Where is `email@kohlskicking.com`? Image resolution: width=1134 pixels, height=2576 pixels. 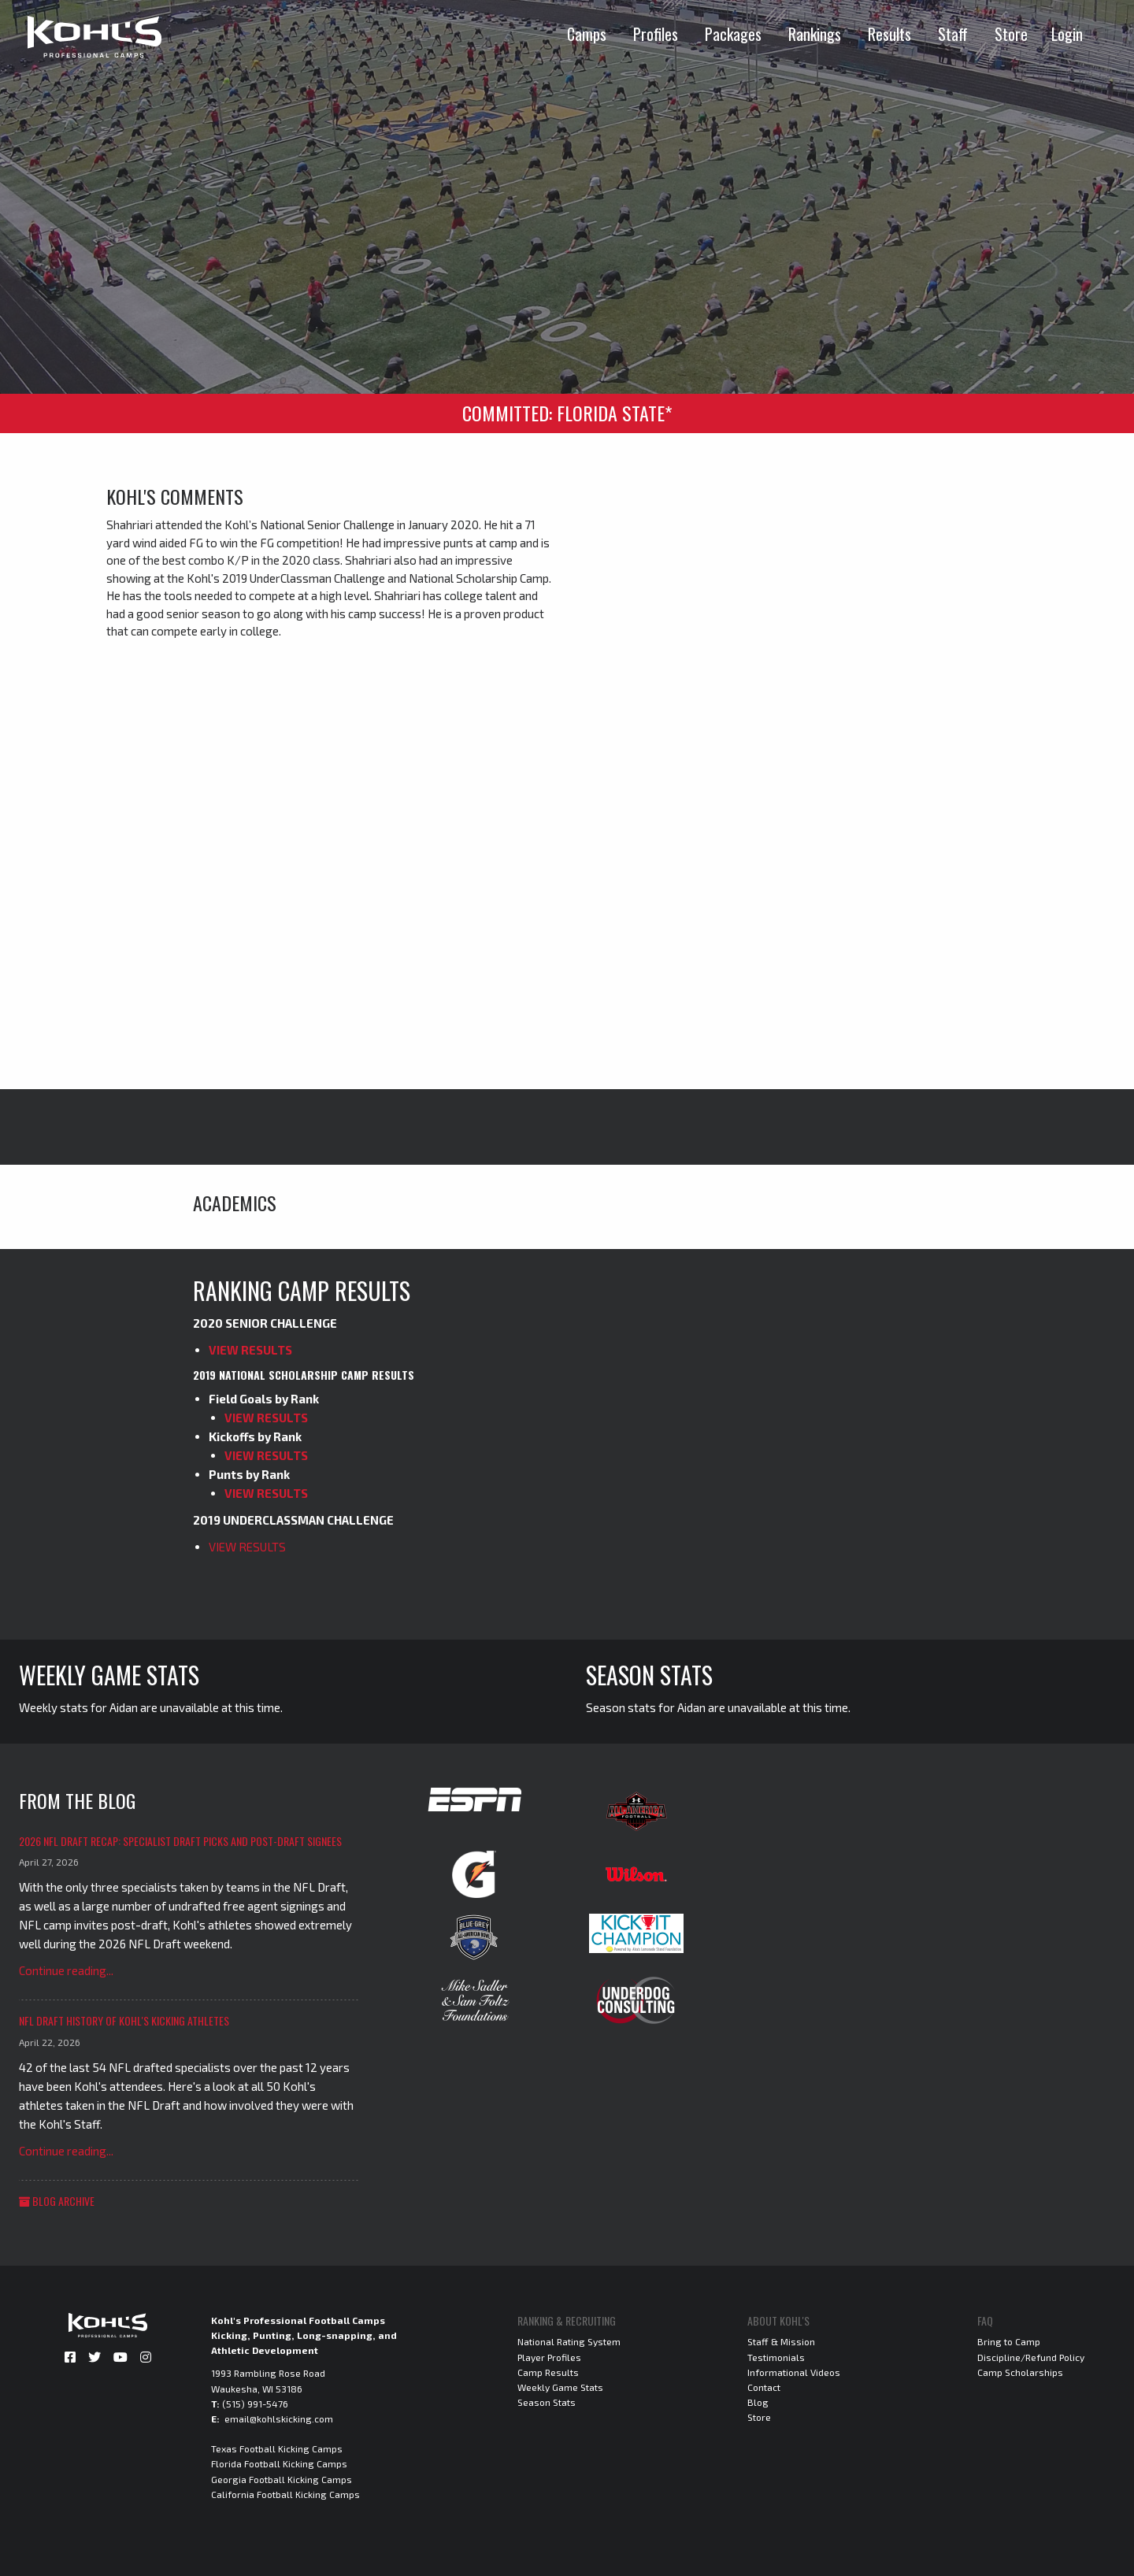 email@kohlskicking.com is located at coordinates (278, 2418).